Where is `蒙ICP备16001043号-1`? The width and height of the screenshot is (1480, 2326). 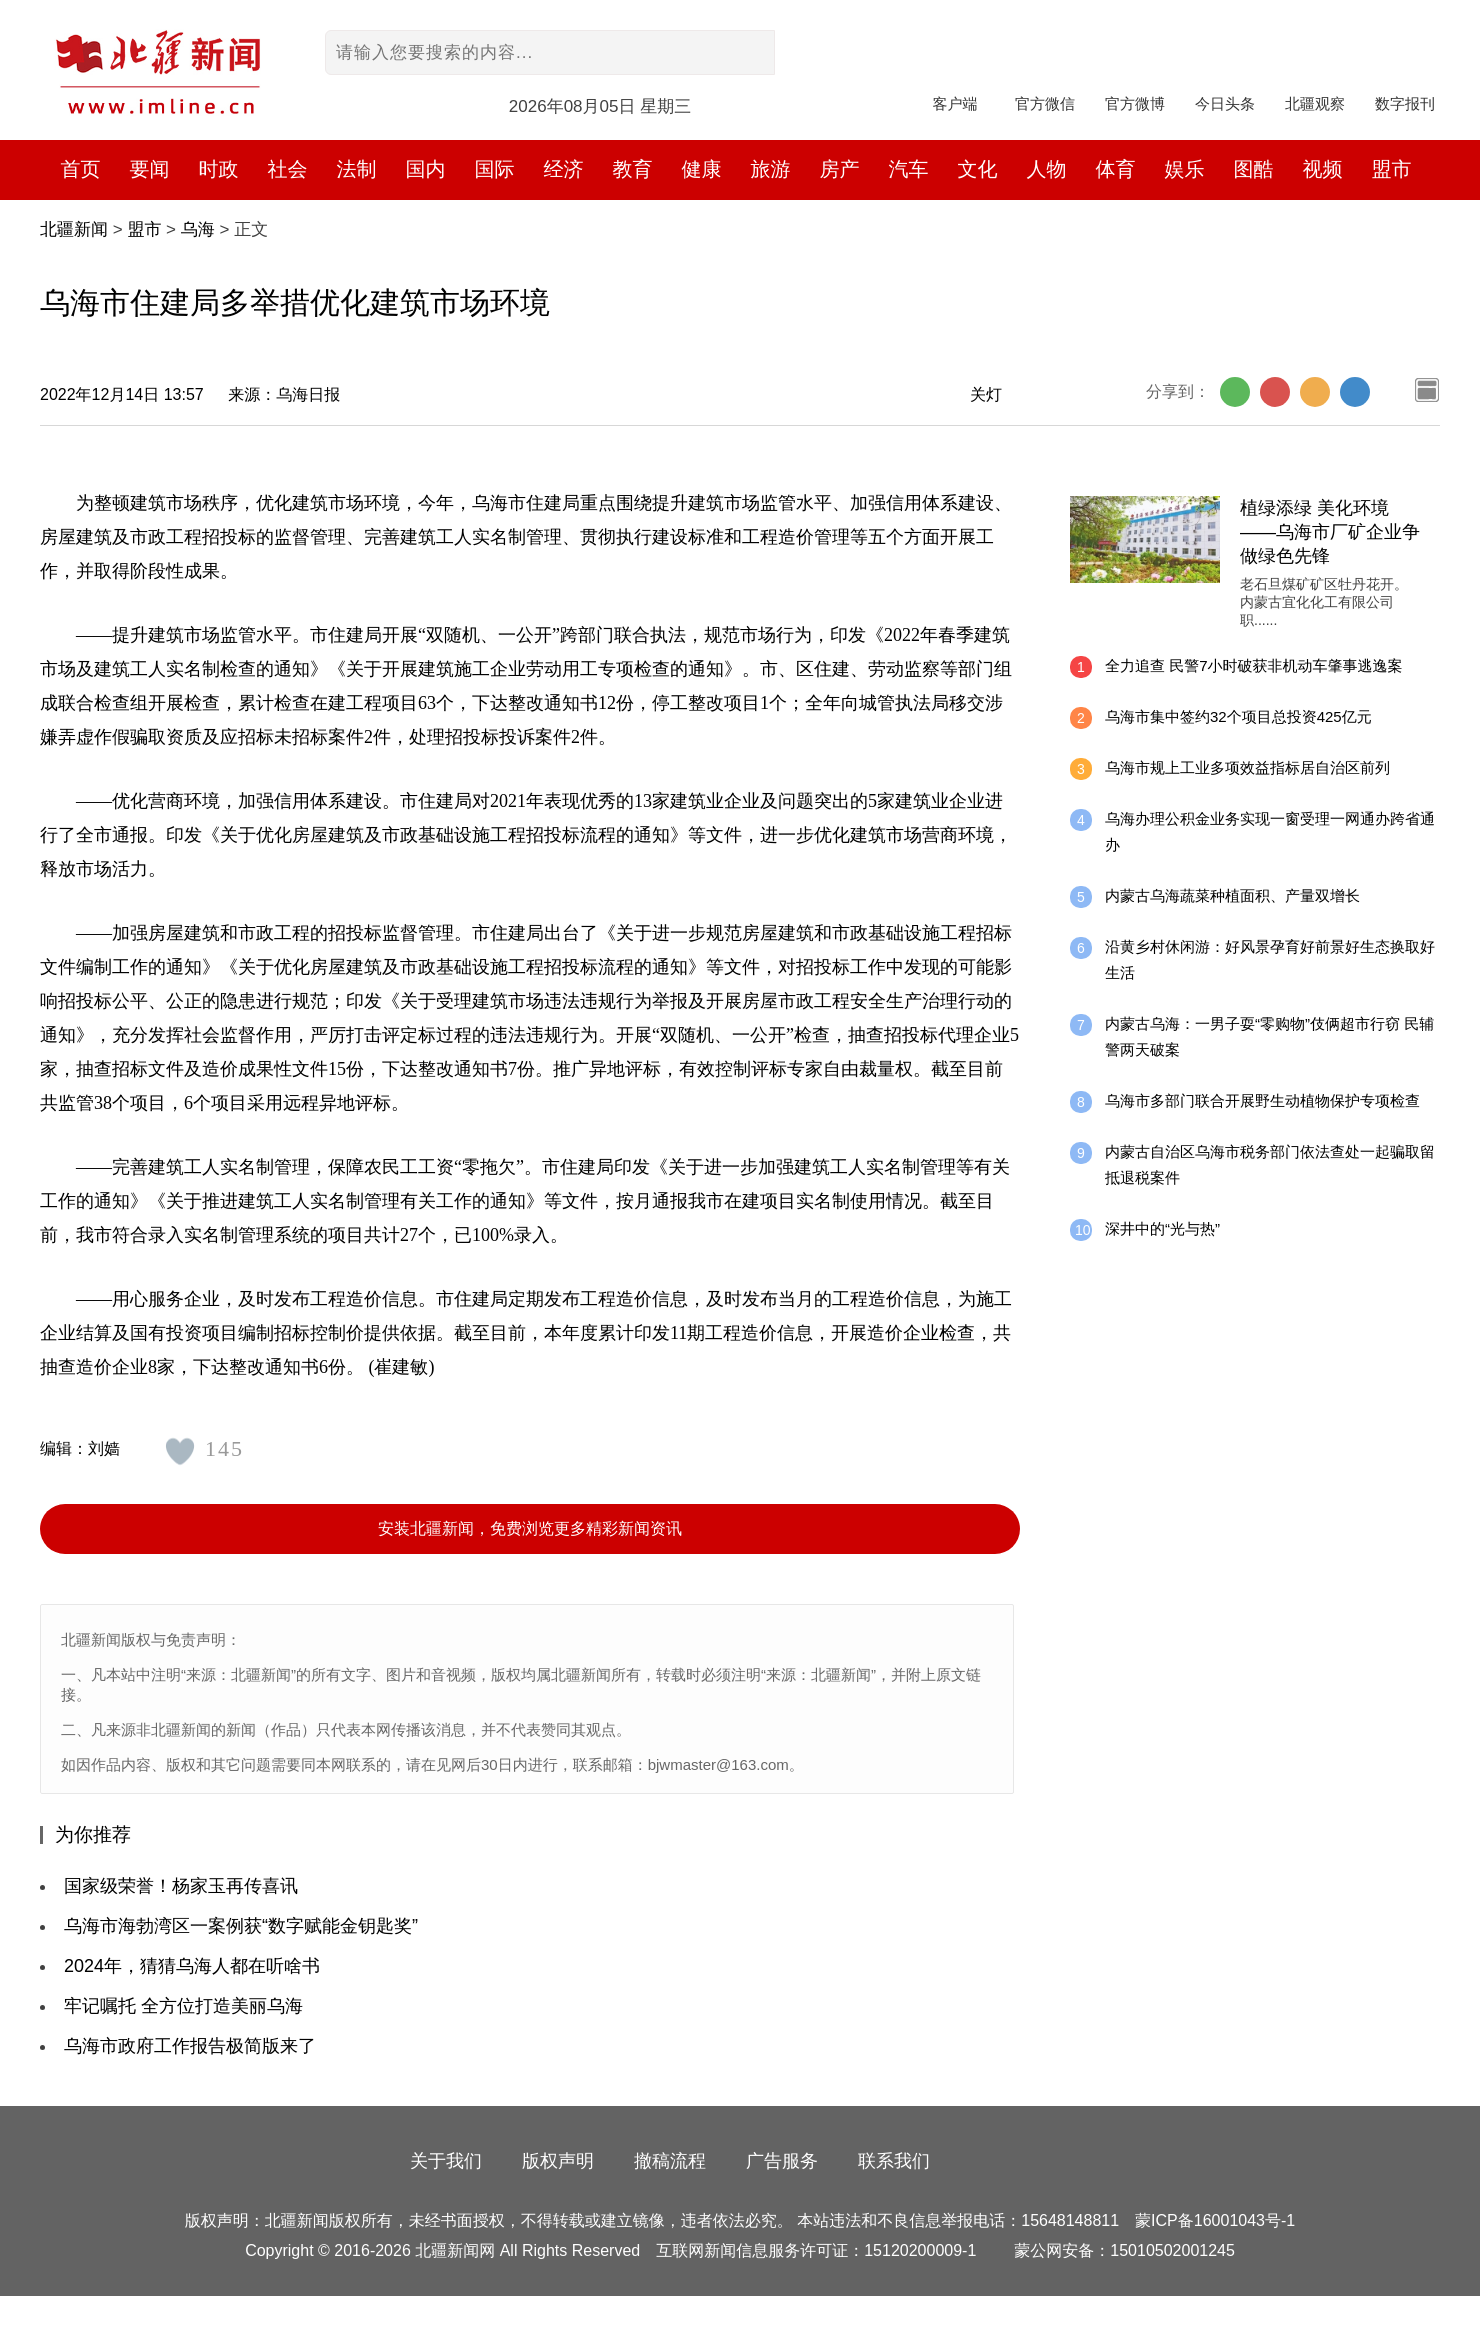
蒙ICP备16001043号-1 is located at coordinates (1215, 2220).